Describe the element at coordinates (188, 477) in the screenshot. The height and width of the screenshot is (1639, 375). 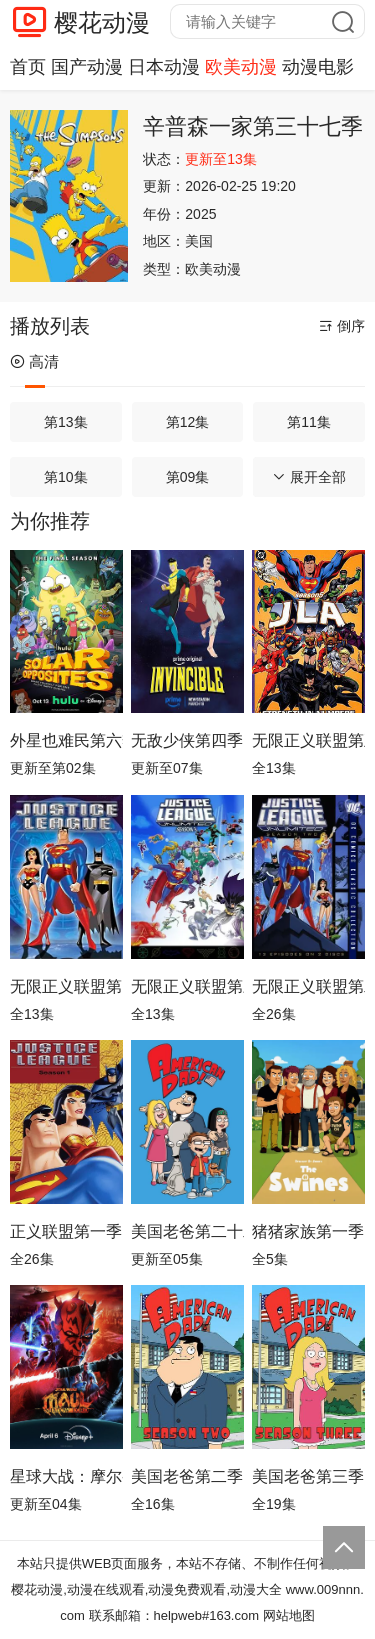
I see `第09集` at that location.